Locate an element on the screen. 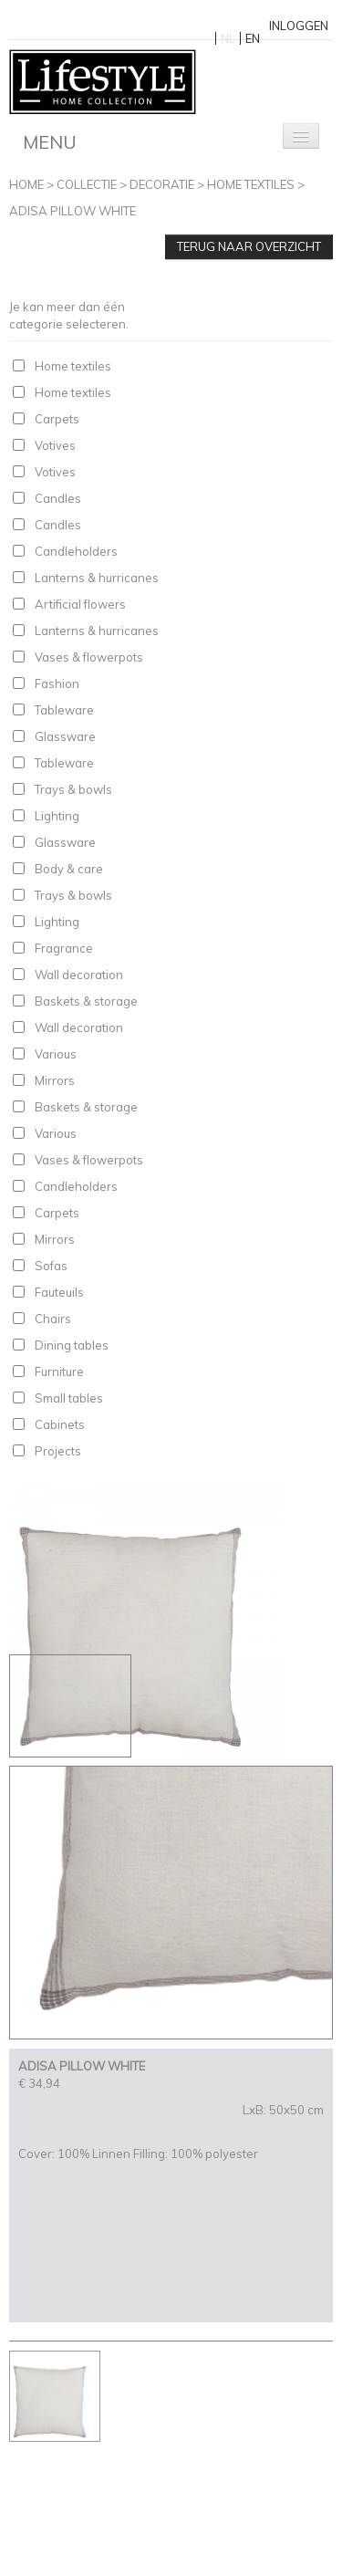  Votives is located at coordinates (55, 445).